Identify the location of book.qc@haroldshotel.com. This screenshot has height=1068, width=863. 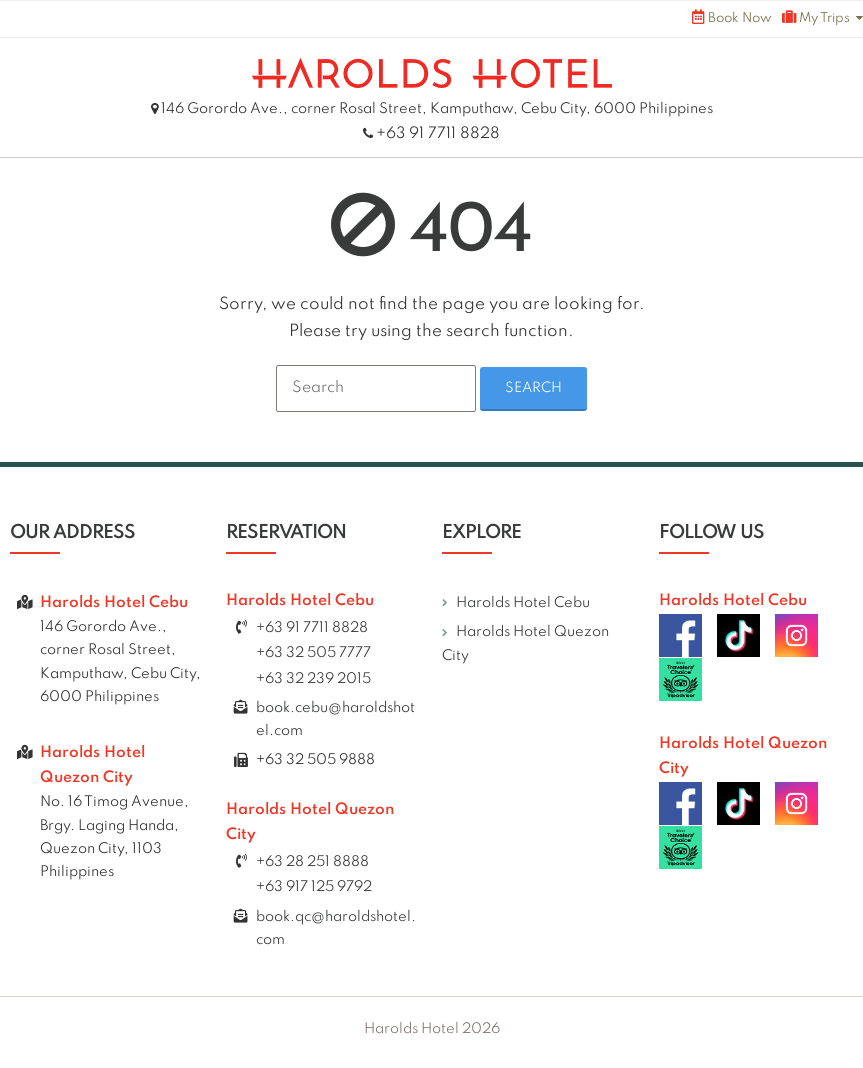
(336, 934).